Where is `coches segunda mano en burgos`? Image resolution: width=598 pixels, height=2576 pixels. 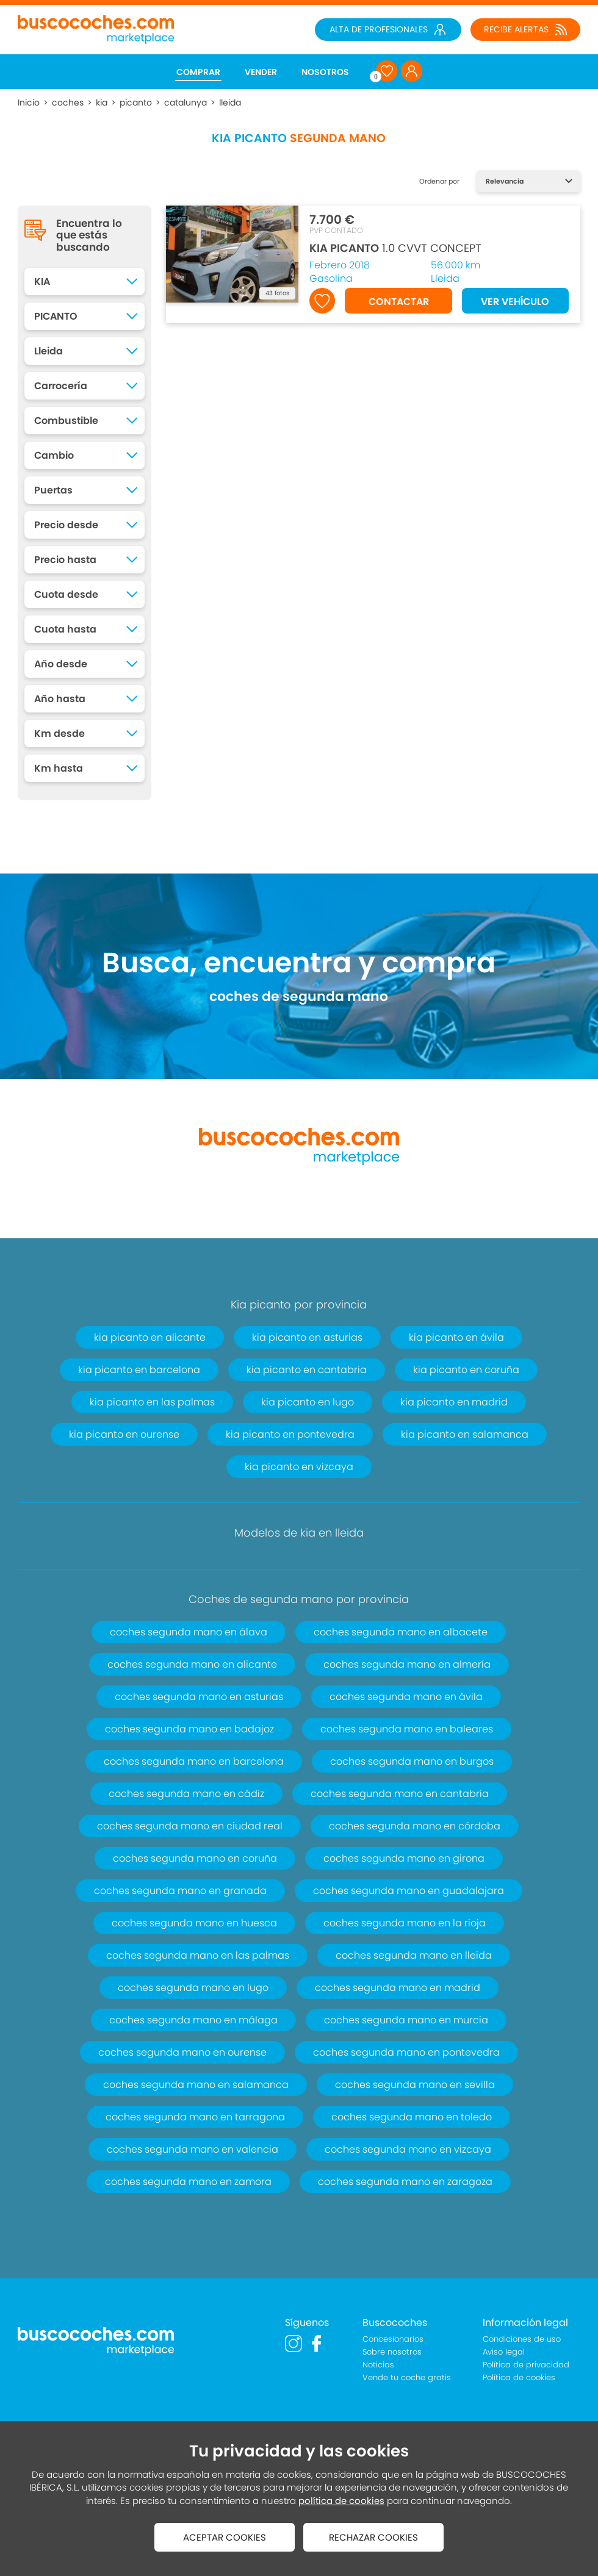
coches segunda mano en burgos is located at coordinates (412, 1761).